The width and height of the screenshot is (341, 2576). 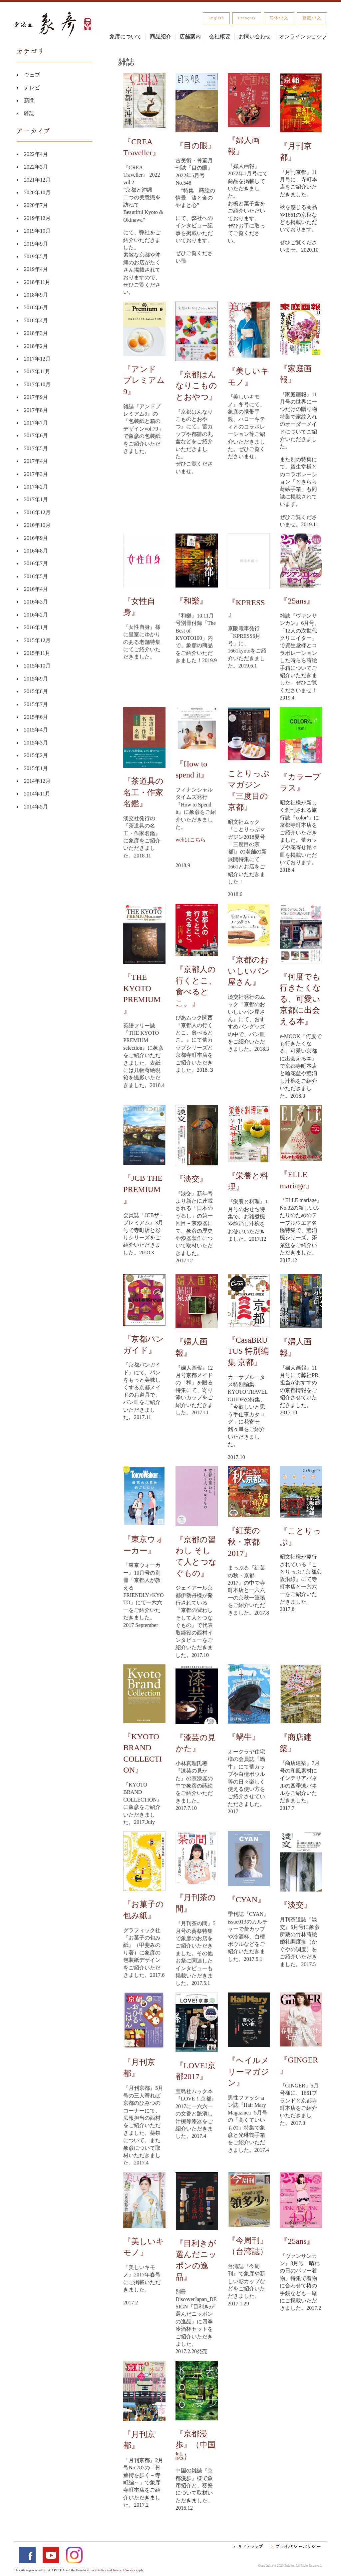 What do you see at coordinates (37, 192) in the screenshot?
I see `2020年10月` at bounding box center [37, 192].